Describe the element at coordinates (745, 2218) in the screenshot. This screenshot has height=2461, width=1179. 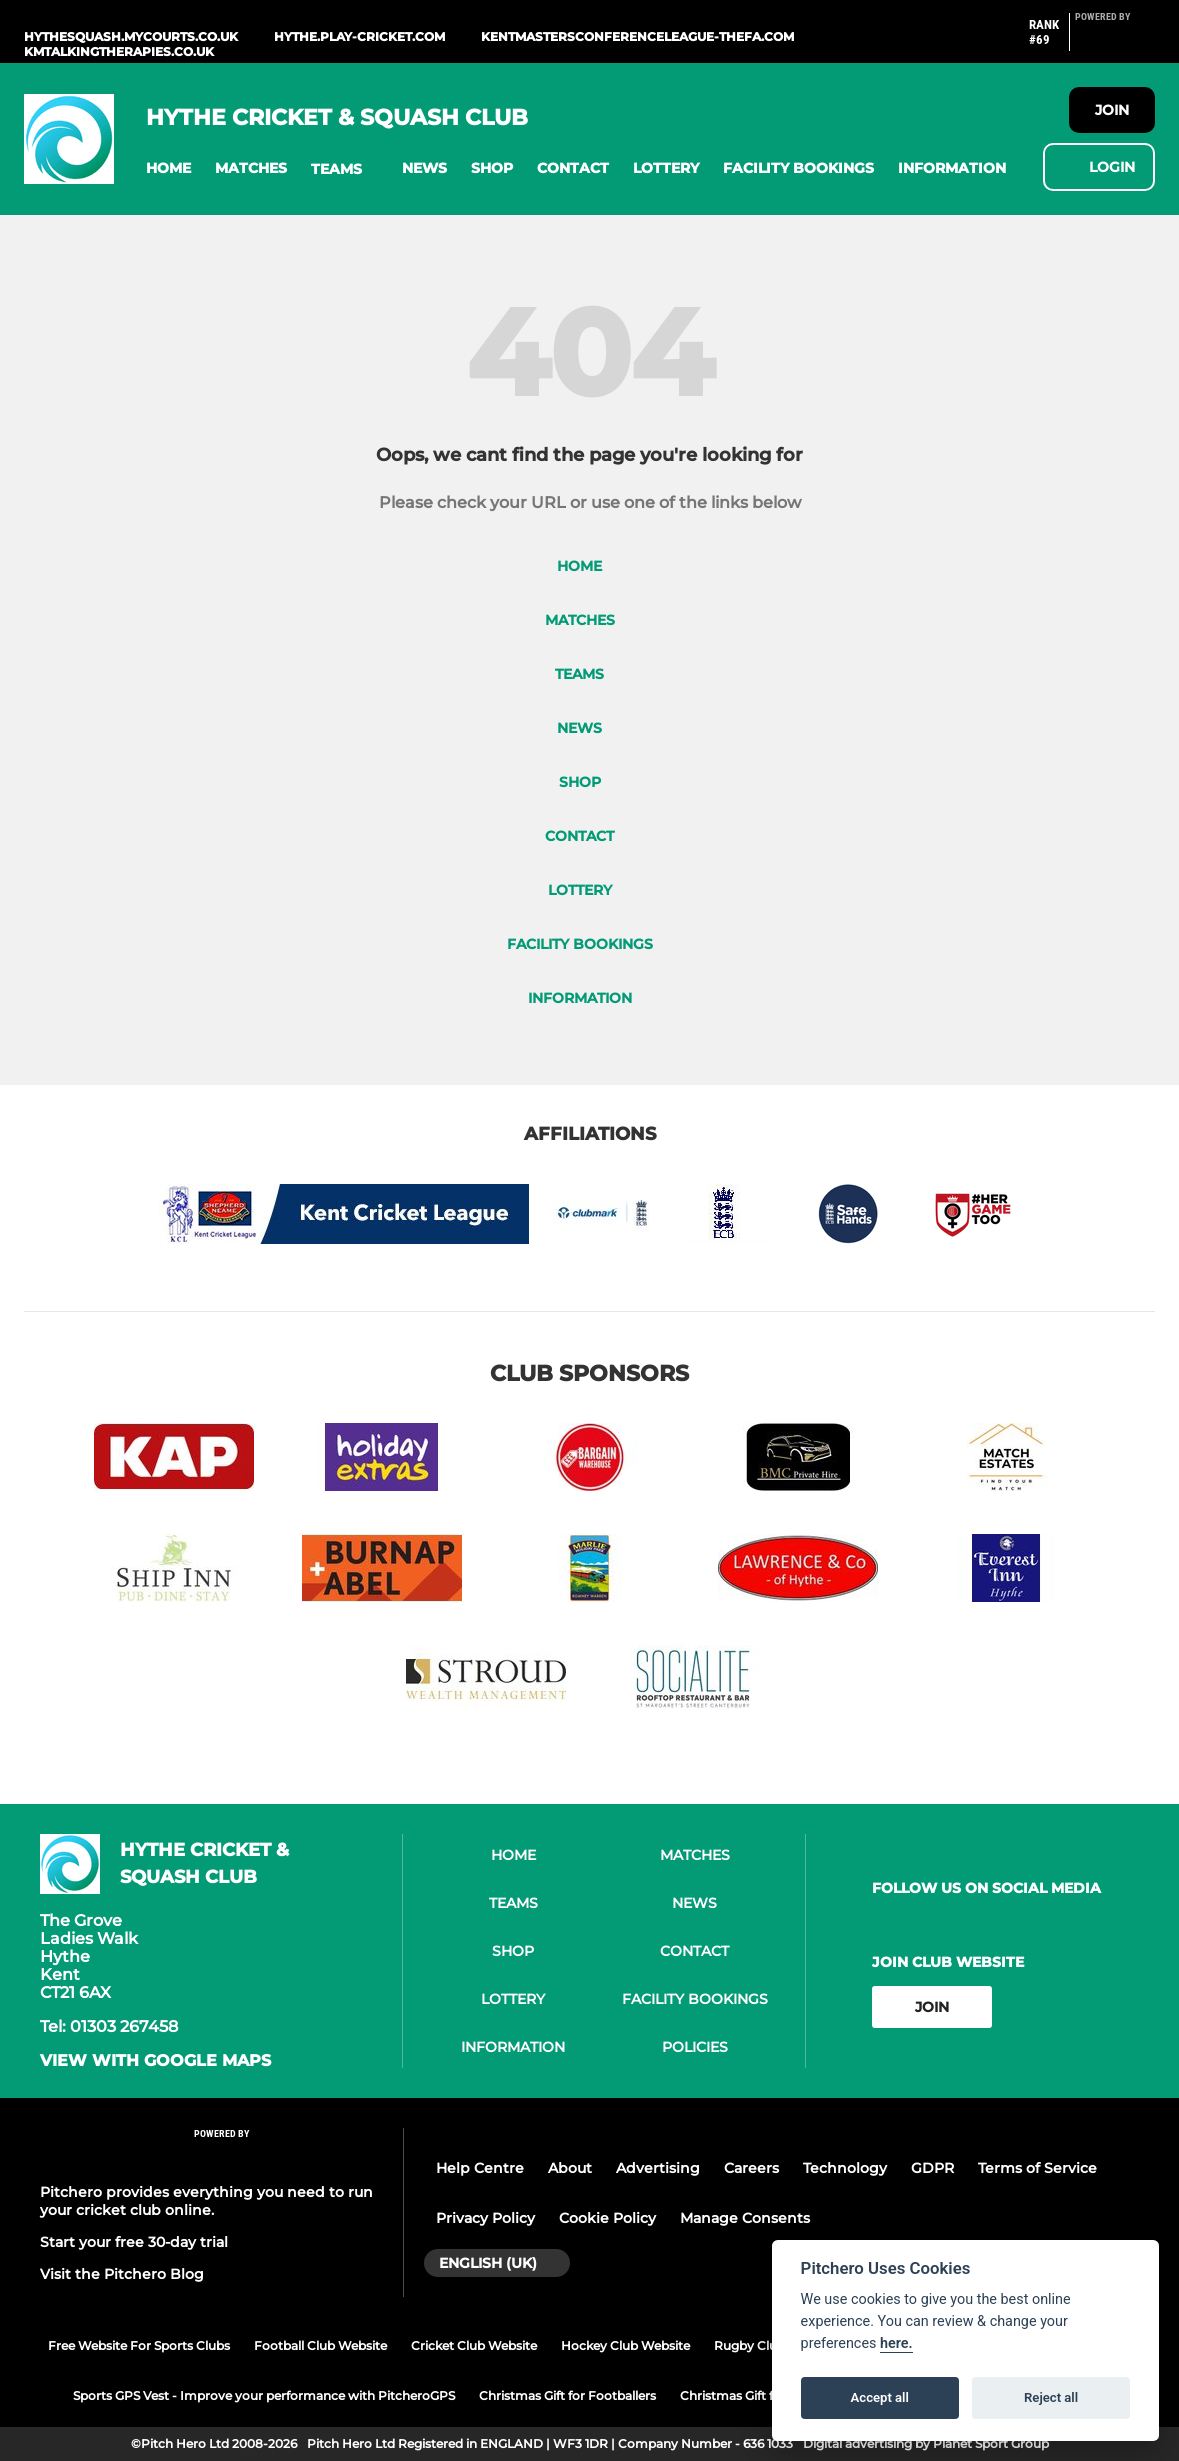
I see `Manage Consents` at that location.